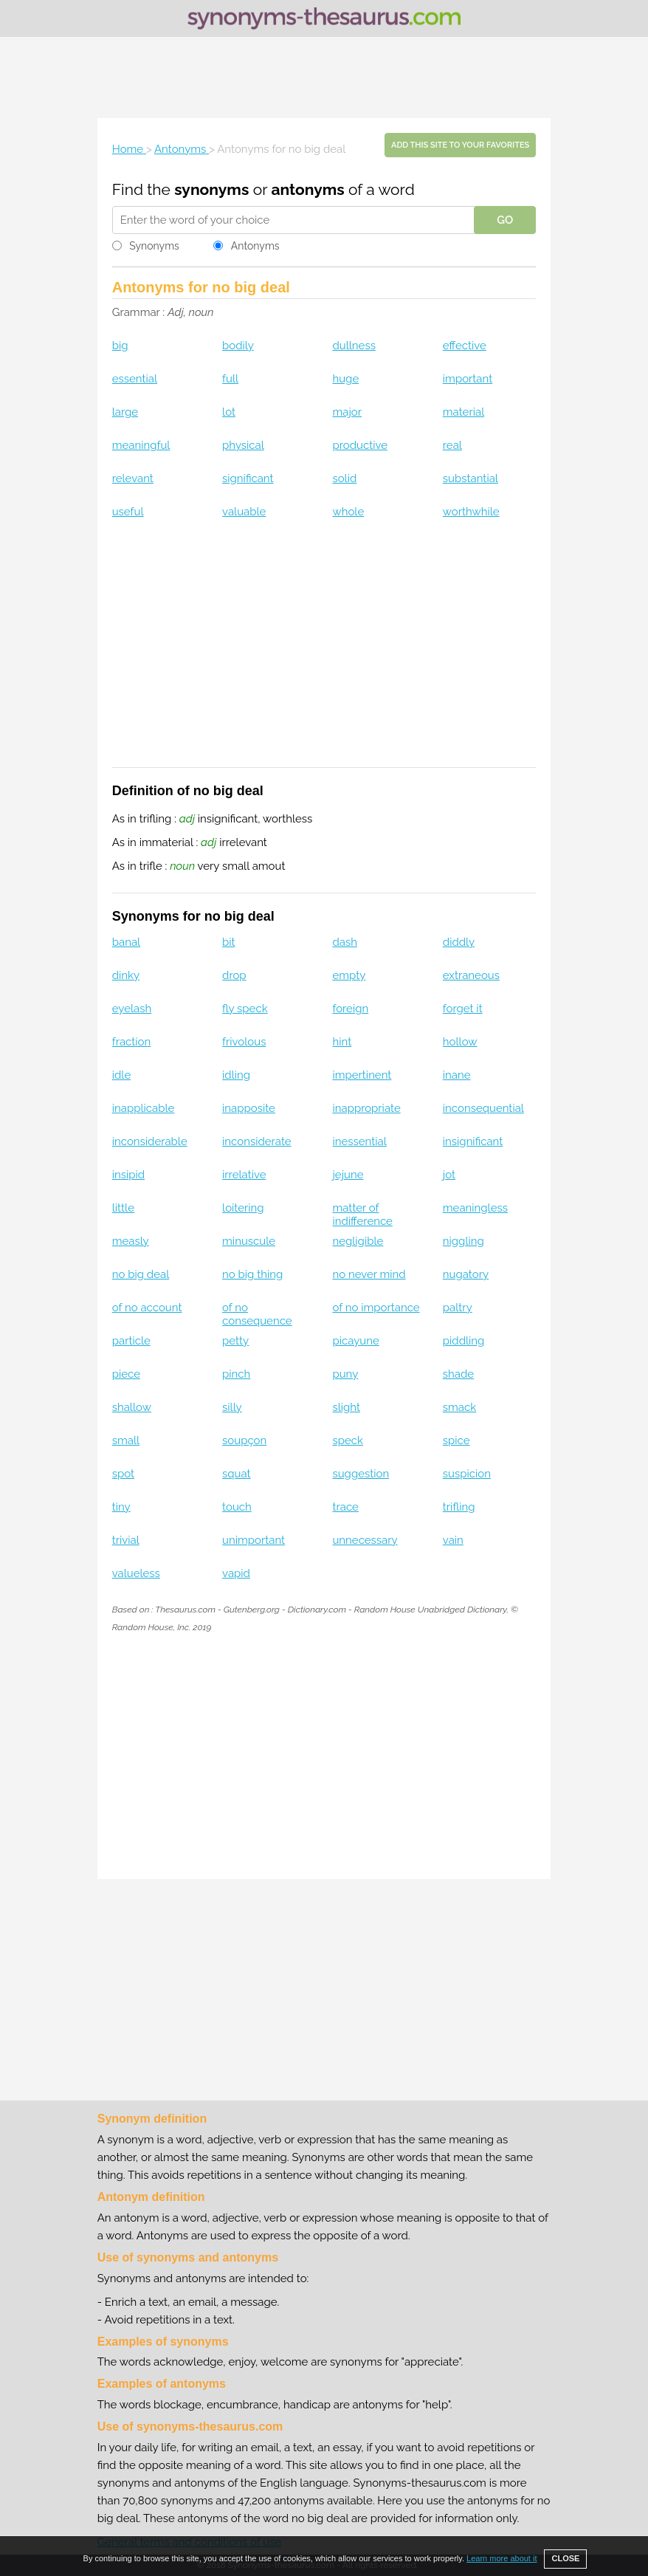  Describe the element at coordinates (131, 1407) in the screenshot. I see `shallow` at that location.